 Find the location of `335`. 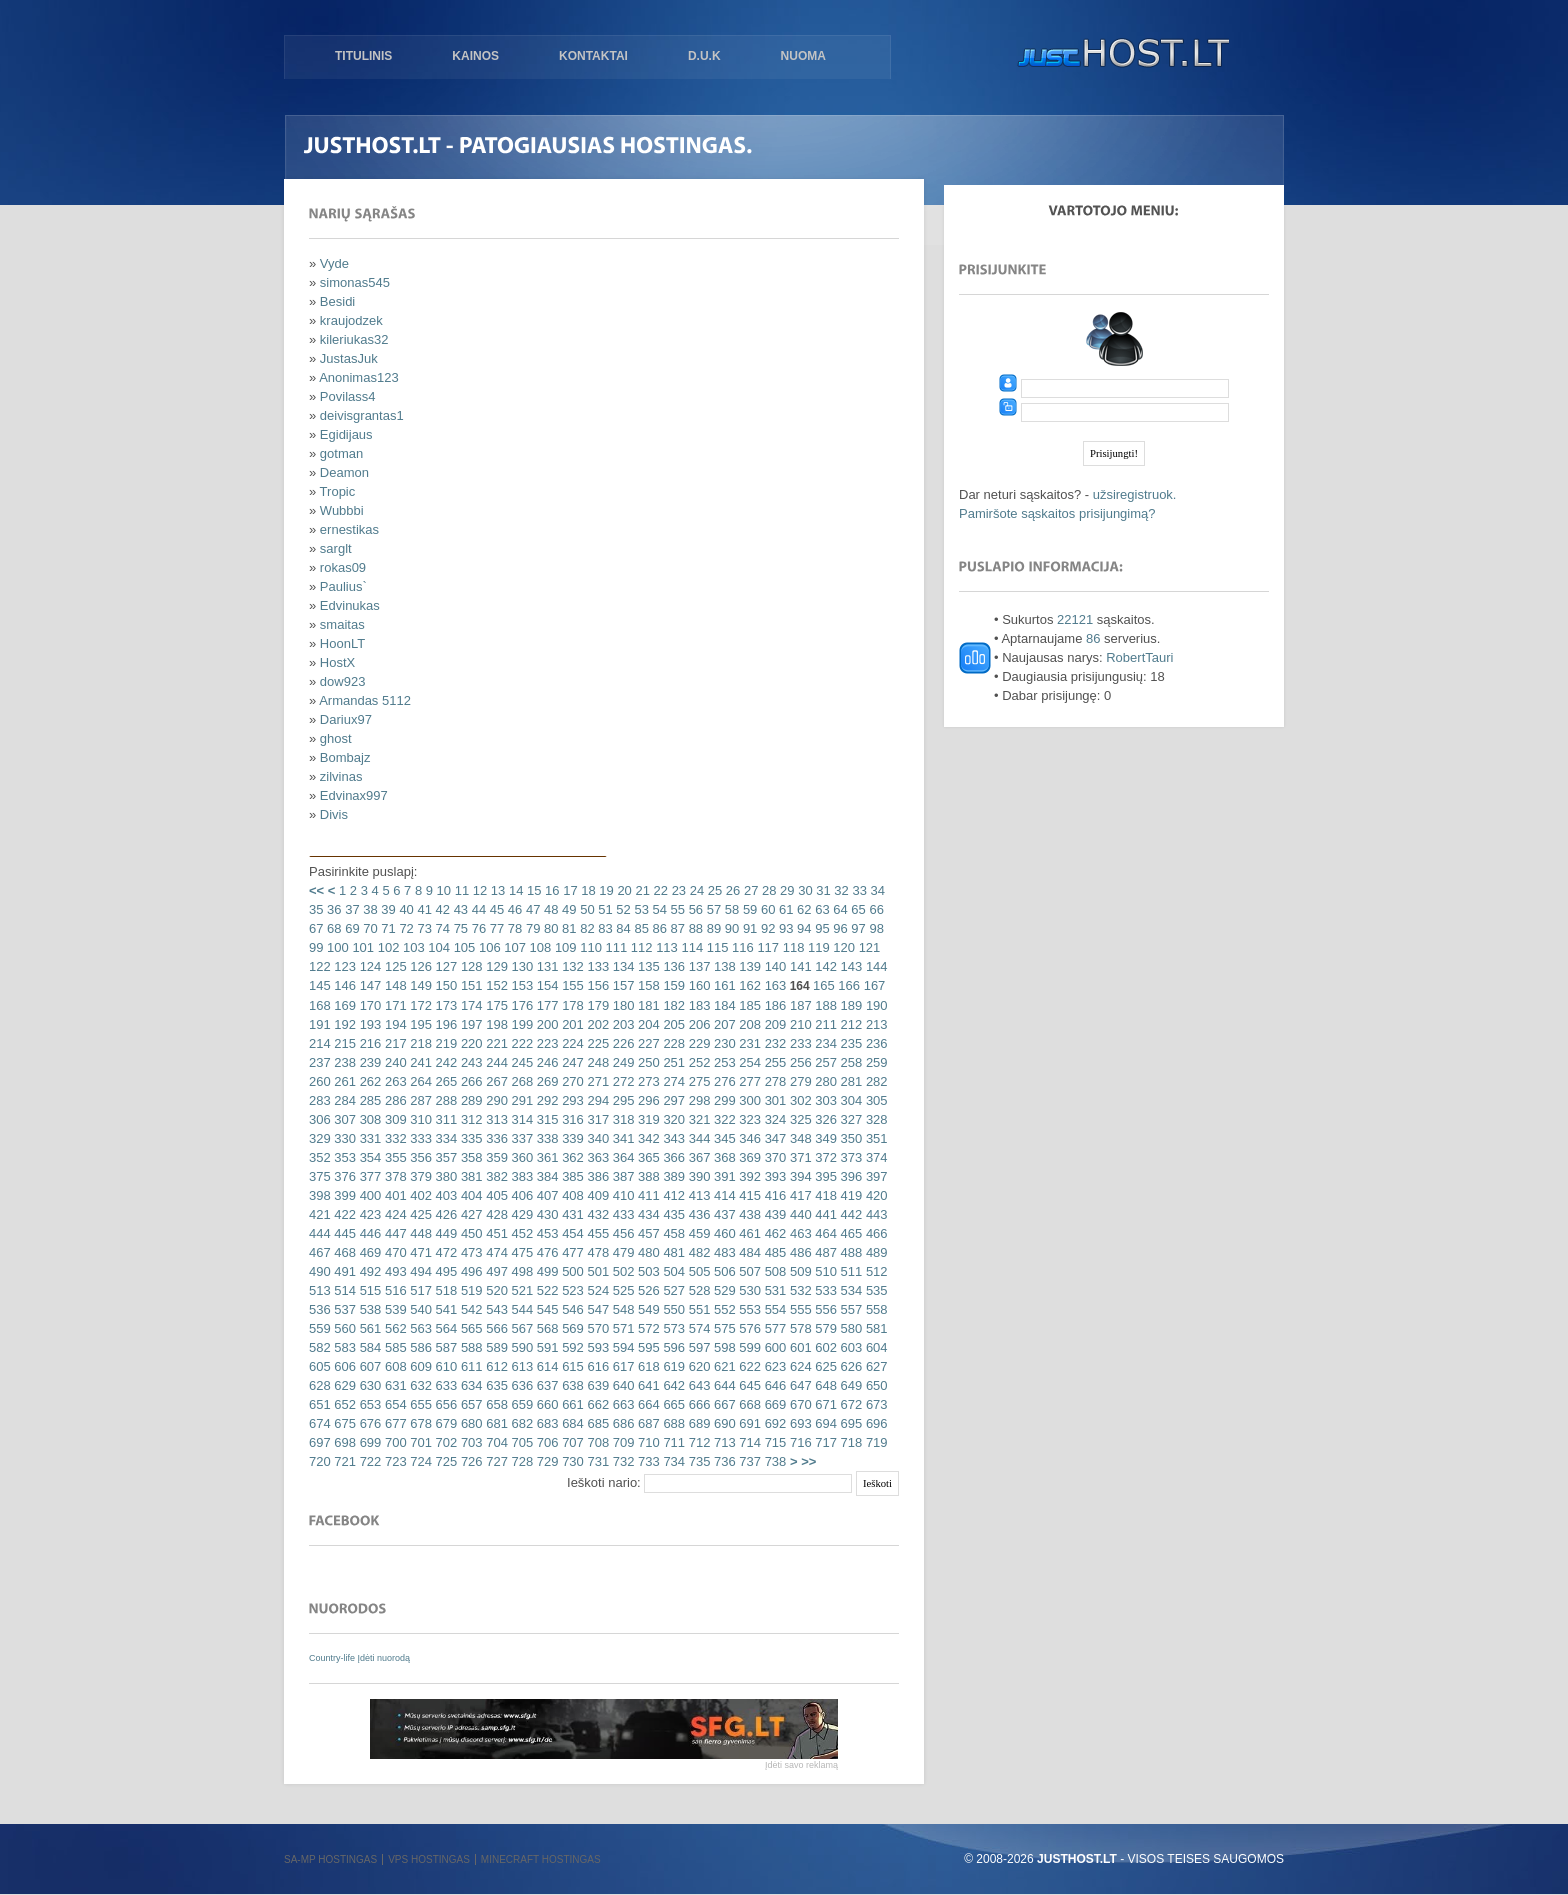

335 is located at coordinates (469, 1138).